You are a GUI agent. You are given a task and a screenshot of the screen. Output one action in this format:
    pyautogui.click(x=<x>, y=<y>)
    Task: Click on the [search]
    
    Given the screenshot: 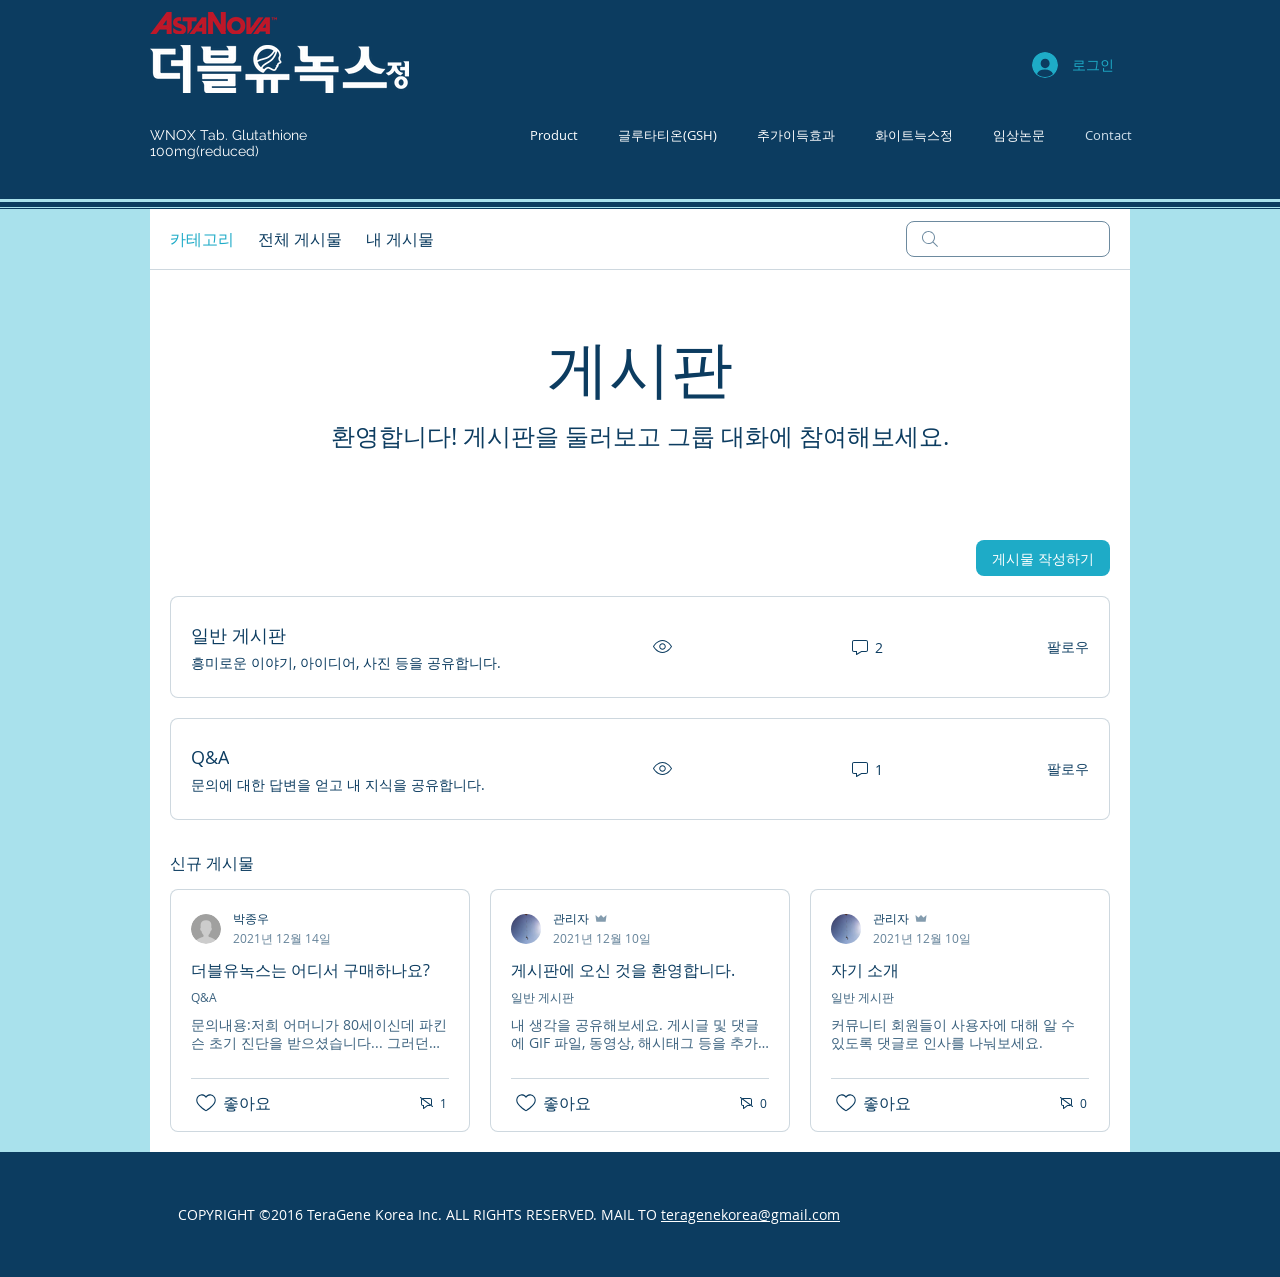 What is the action you would take?
    pyautogui.click(x=1008, y=239)
    